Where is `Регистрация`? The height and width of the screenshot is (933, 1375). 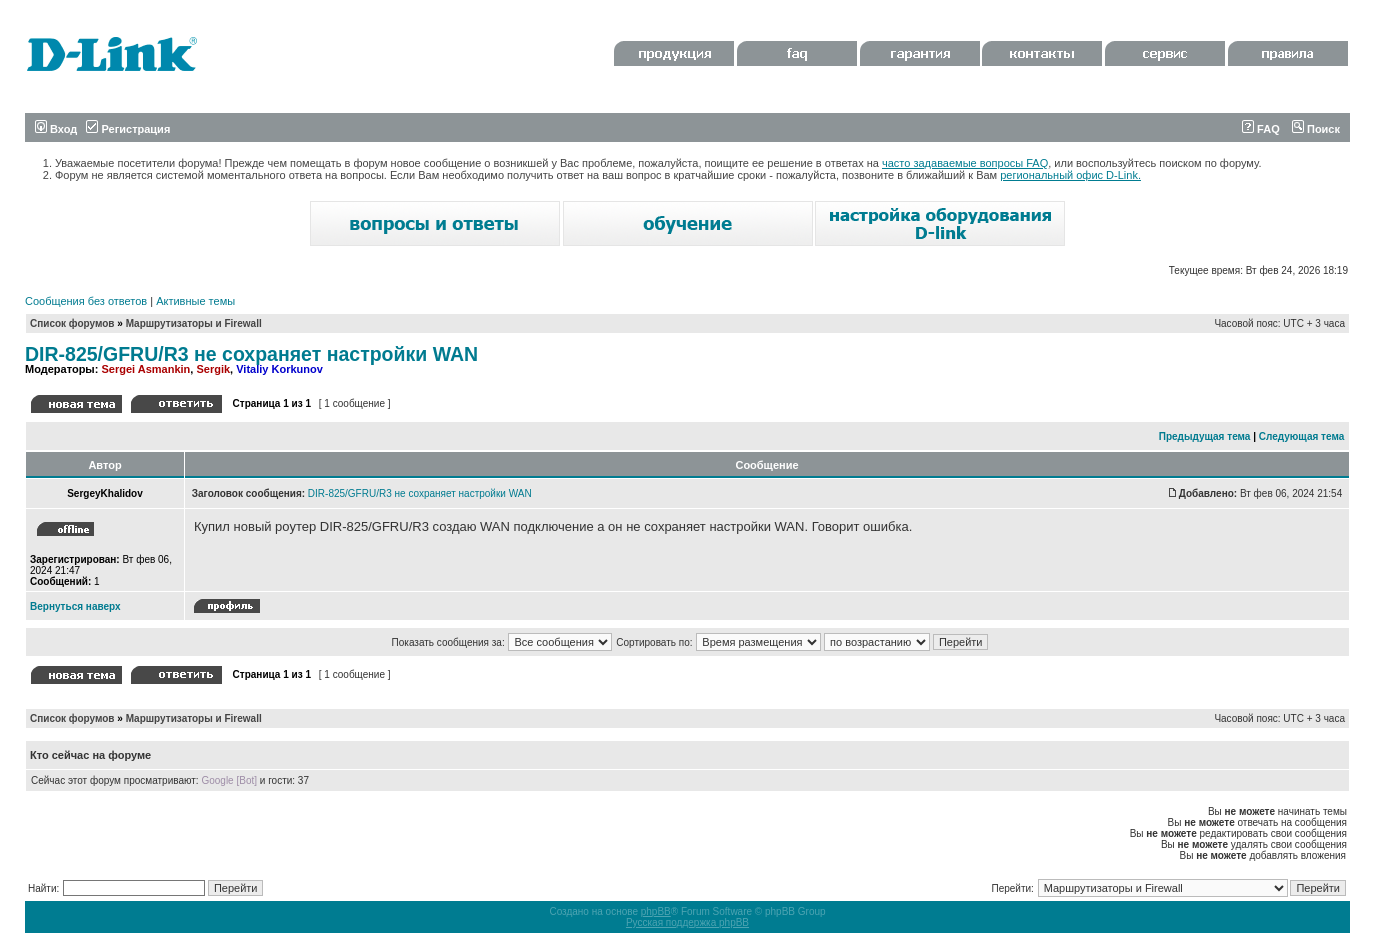 Регистрация is located at coordinates (128, 129).